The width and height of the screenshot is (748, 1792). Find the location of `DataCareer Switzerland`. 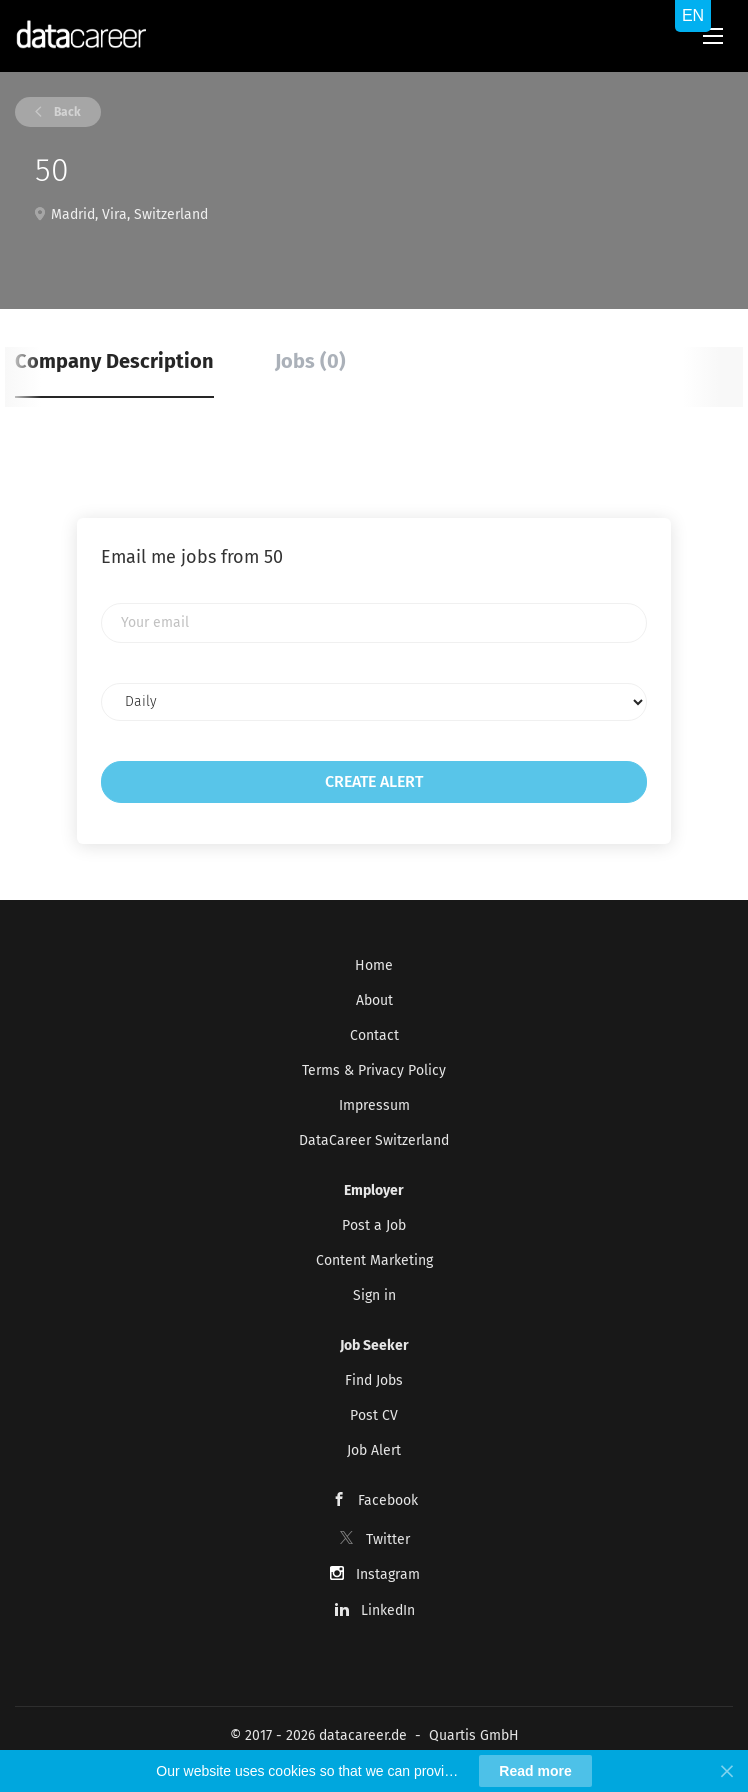

DataCareer Switzerland is located at coordinates (374, 1140).